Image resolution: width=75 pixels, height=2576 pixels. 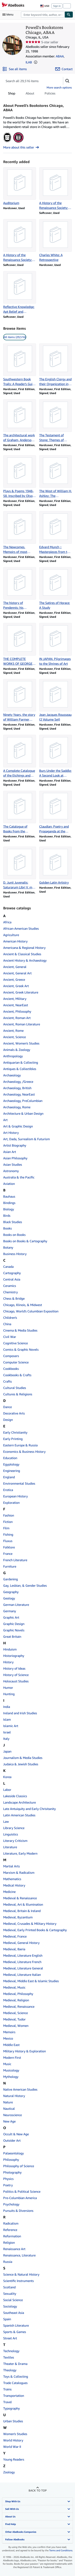 What do you see at coordinates (9, 2472) in the screenshot?
I see `Zoology` at bounding box center [9, 2472].